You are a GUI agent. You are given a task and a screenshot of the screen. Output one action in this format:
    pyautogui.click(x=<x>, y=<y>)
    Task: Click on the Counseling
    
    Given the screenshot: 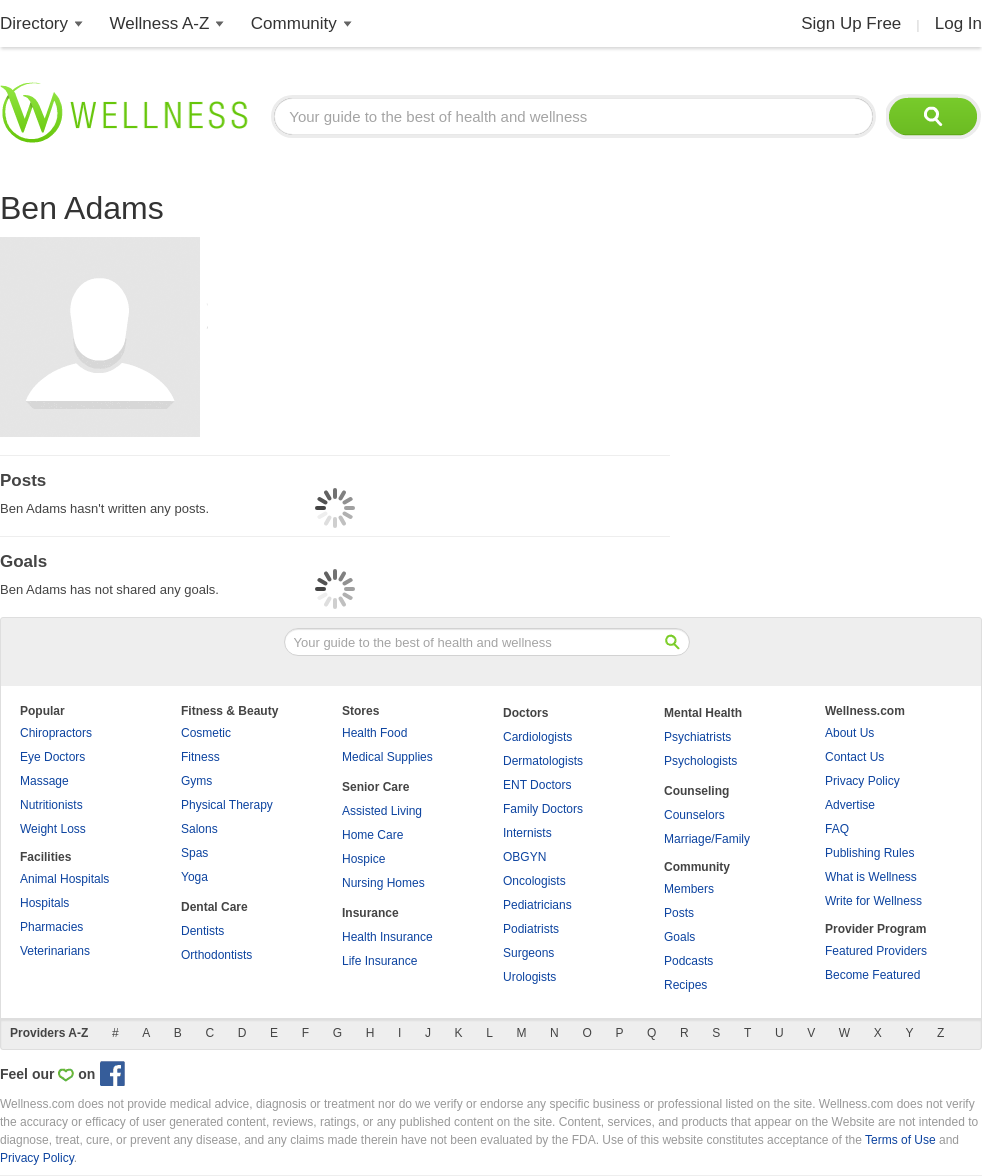 What is the action you would take?
    pyautogui.click(x=696, y=791)
    